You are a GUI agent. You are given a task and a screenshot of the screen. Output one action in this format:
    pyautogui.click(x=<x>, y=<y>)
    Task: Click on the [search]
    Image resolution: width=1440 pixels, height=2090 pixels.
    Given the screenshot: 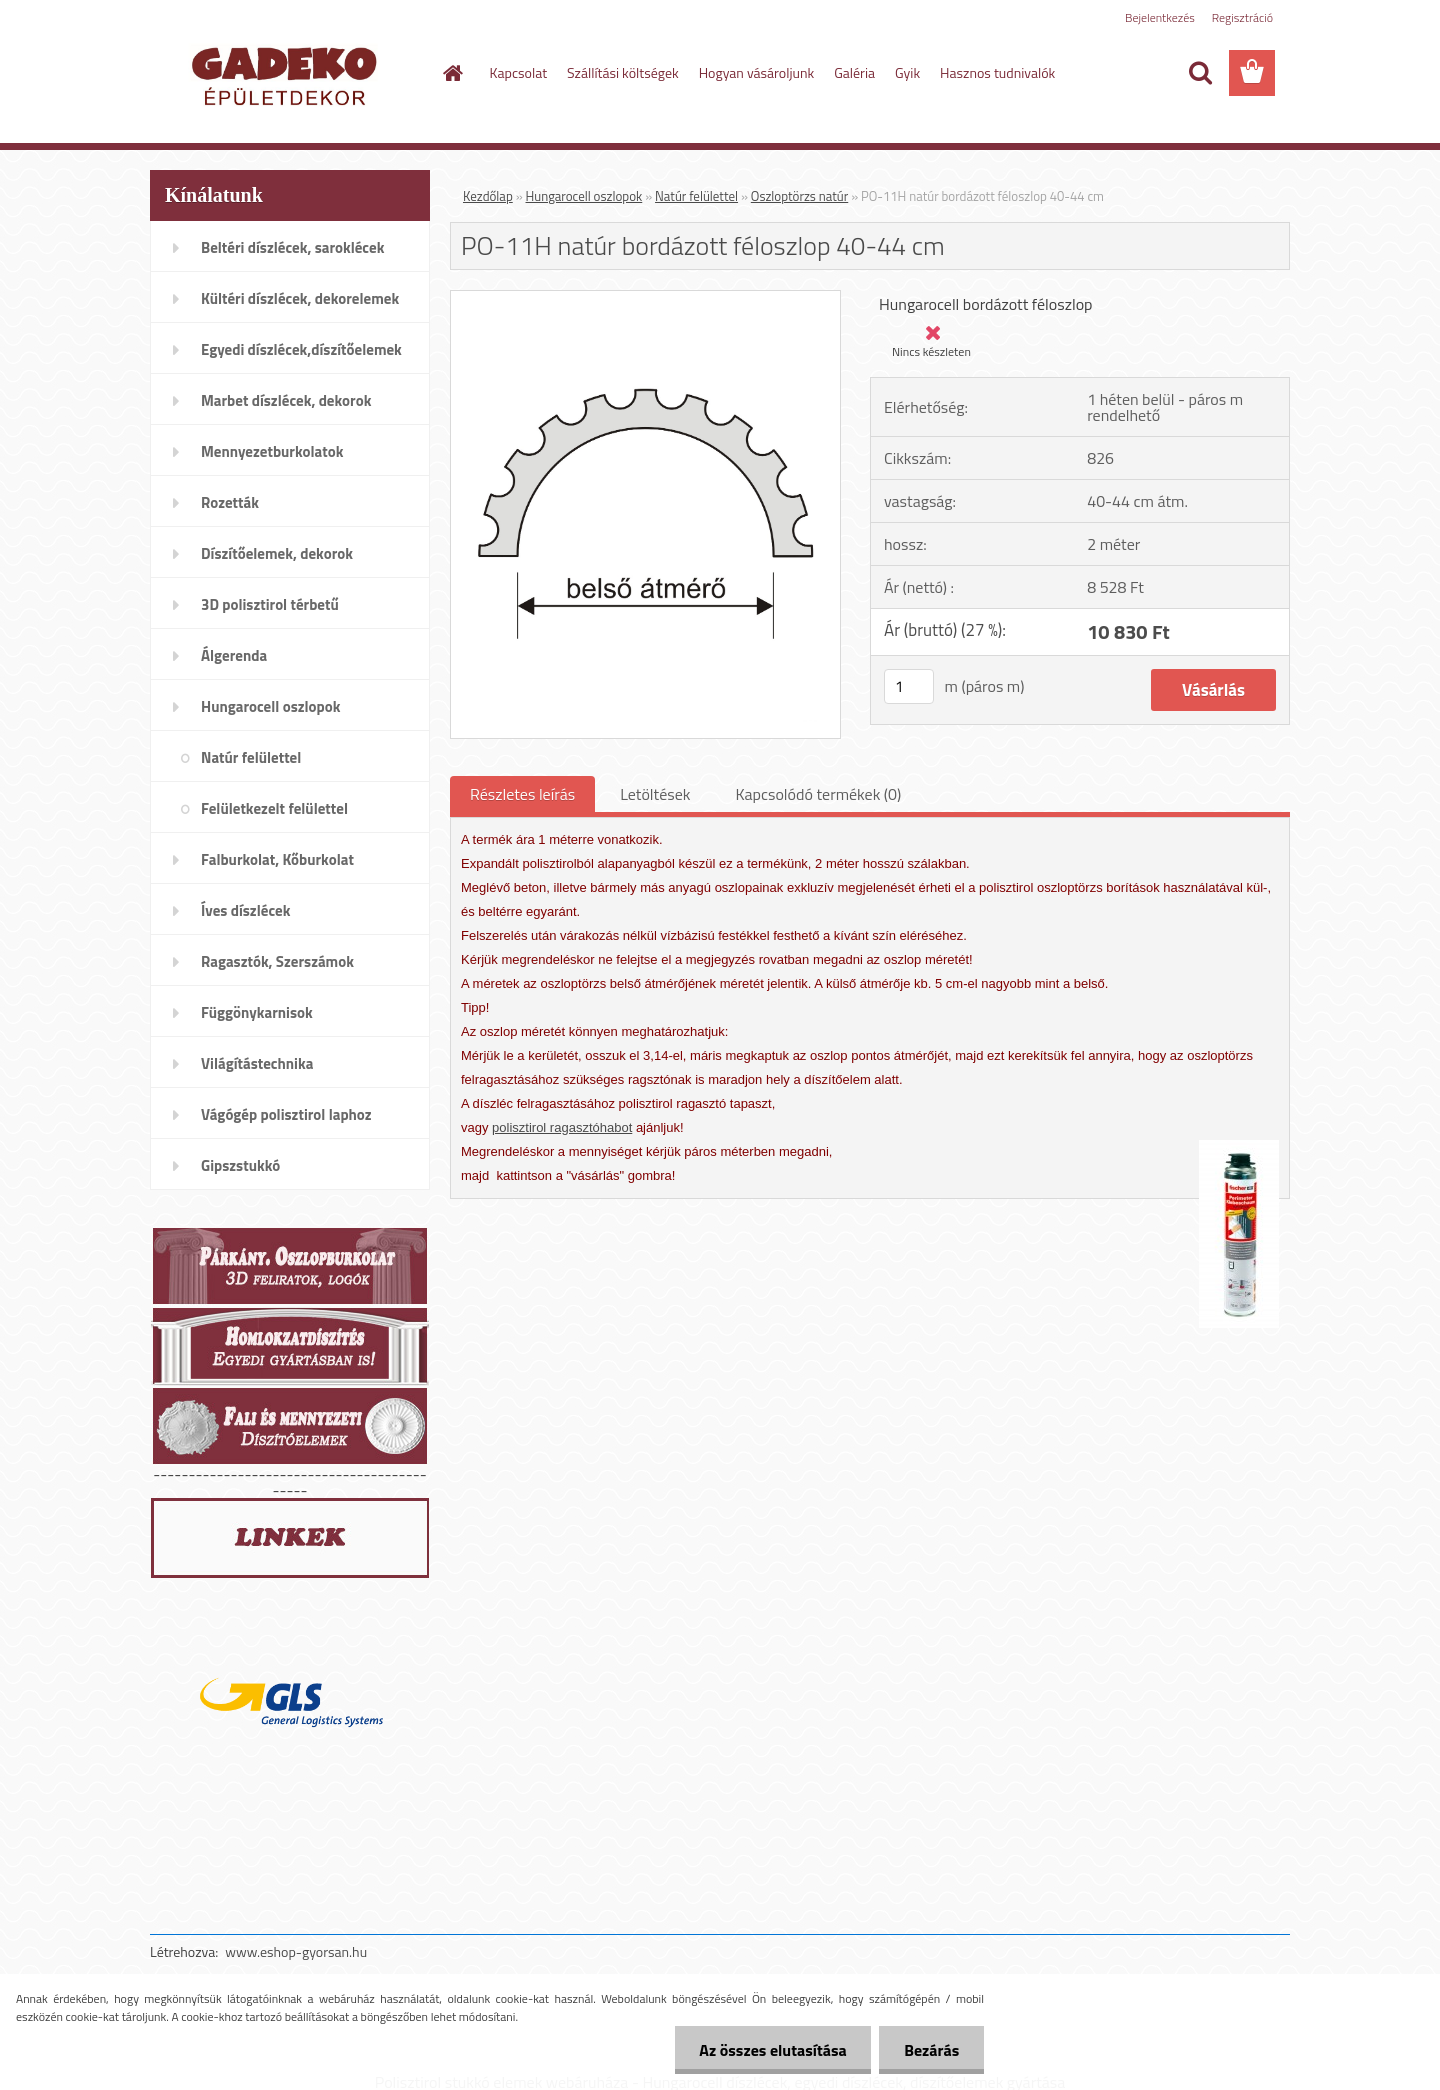 What is the action you would take?
    pyautogui.click(x=1200, y=73)
    